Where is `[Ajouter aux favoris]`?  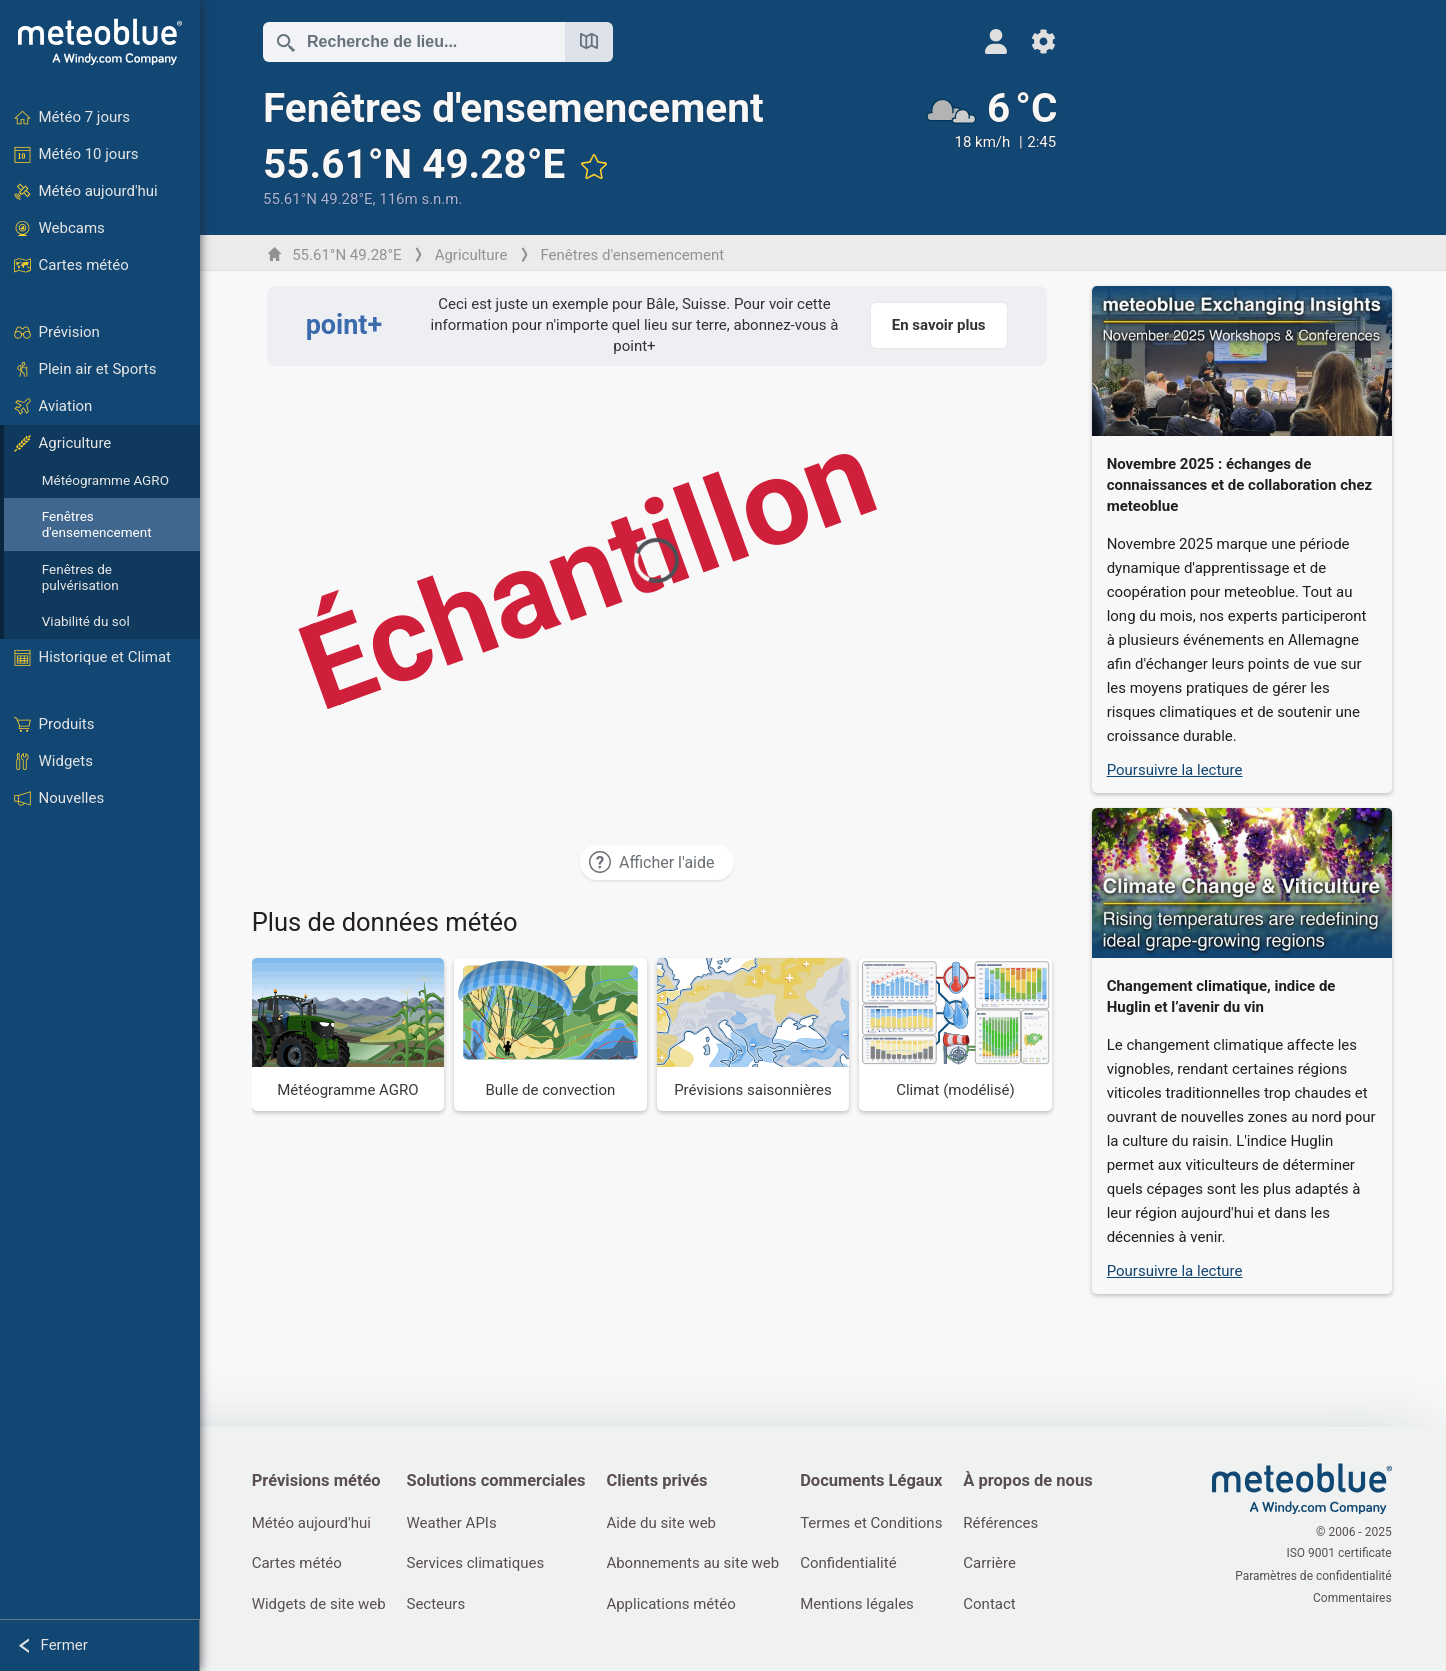
[Ajouter aux favoris] is located at coordinates (595, 166).